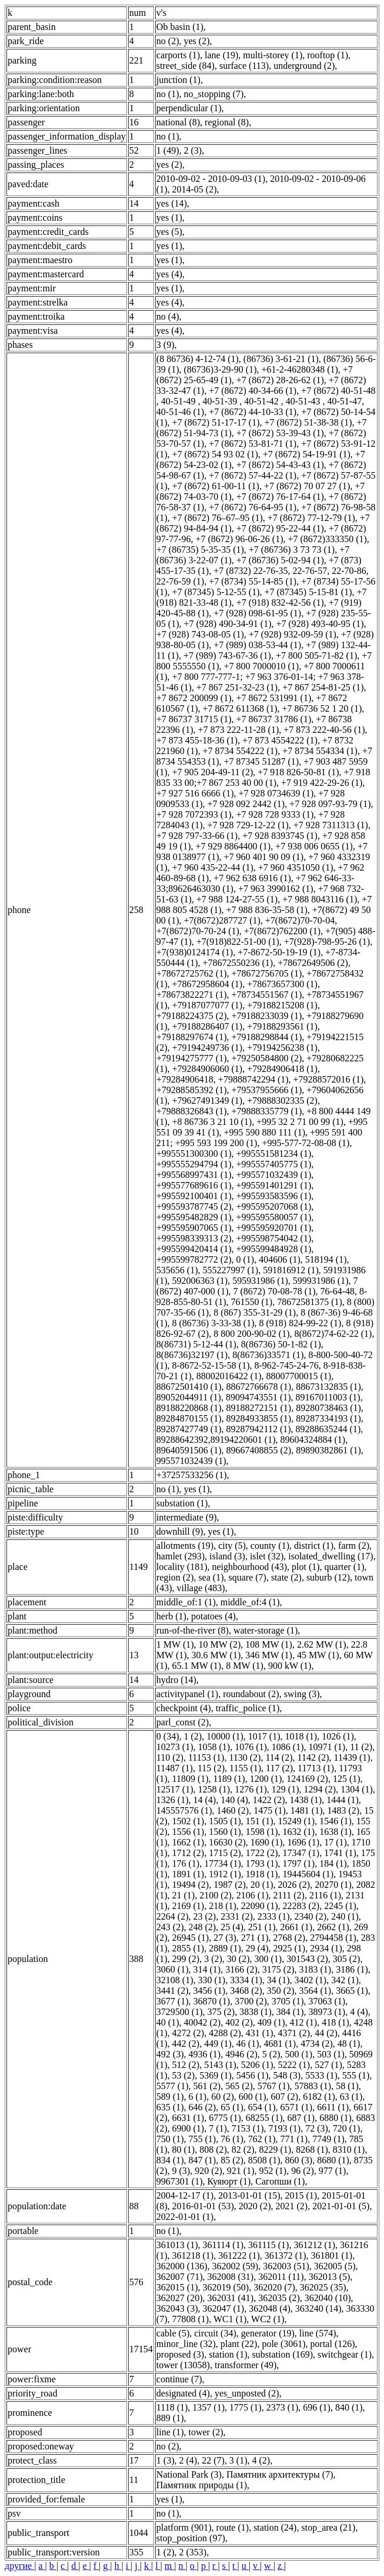  What do you see at coordinates (177, 2308) in the screenshot?
I see `362043 (3)` at bounding box center [177, 2308].